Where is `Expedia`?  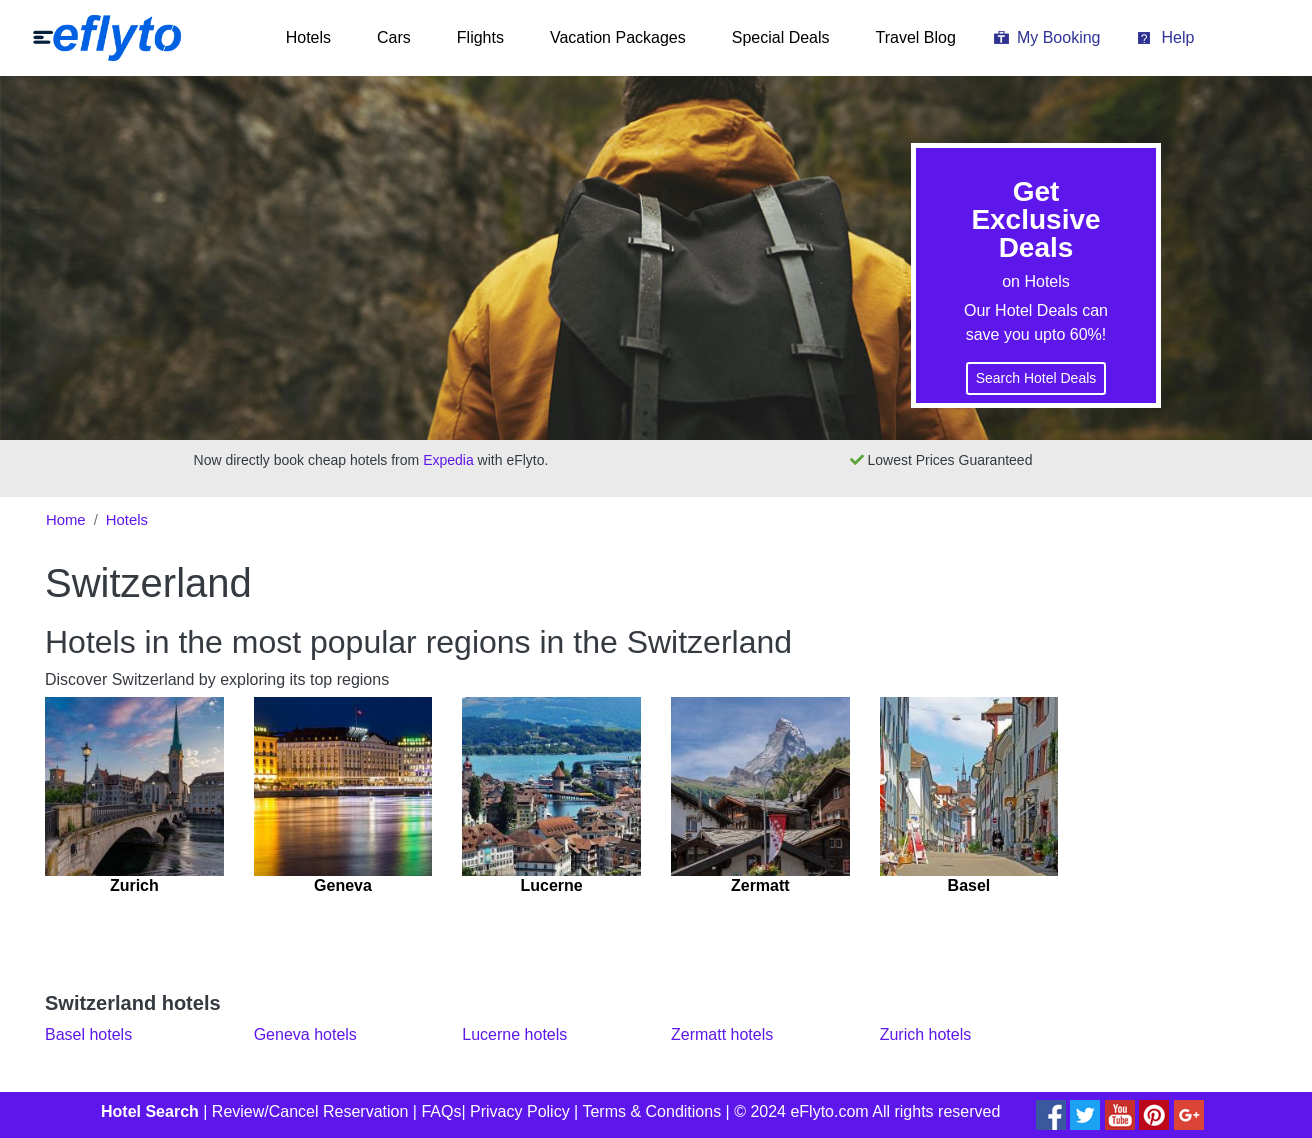
Expedia is located at coordinates (448, 460).